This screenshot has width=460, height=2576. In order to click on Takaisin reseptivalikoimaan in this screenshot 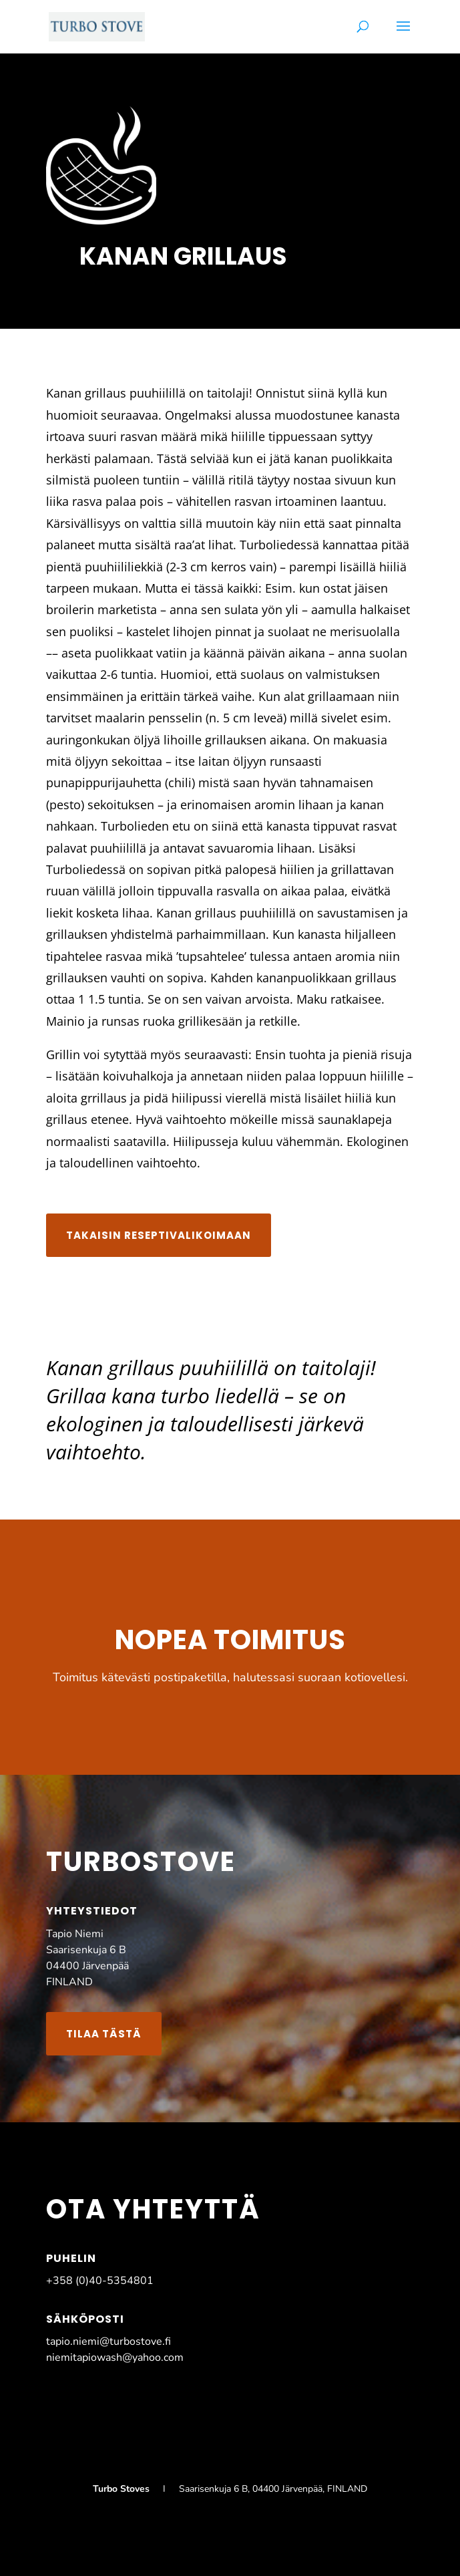, I will do `click(158, 1235)`.